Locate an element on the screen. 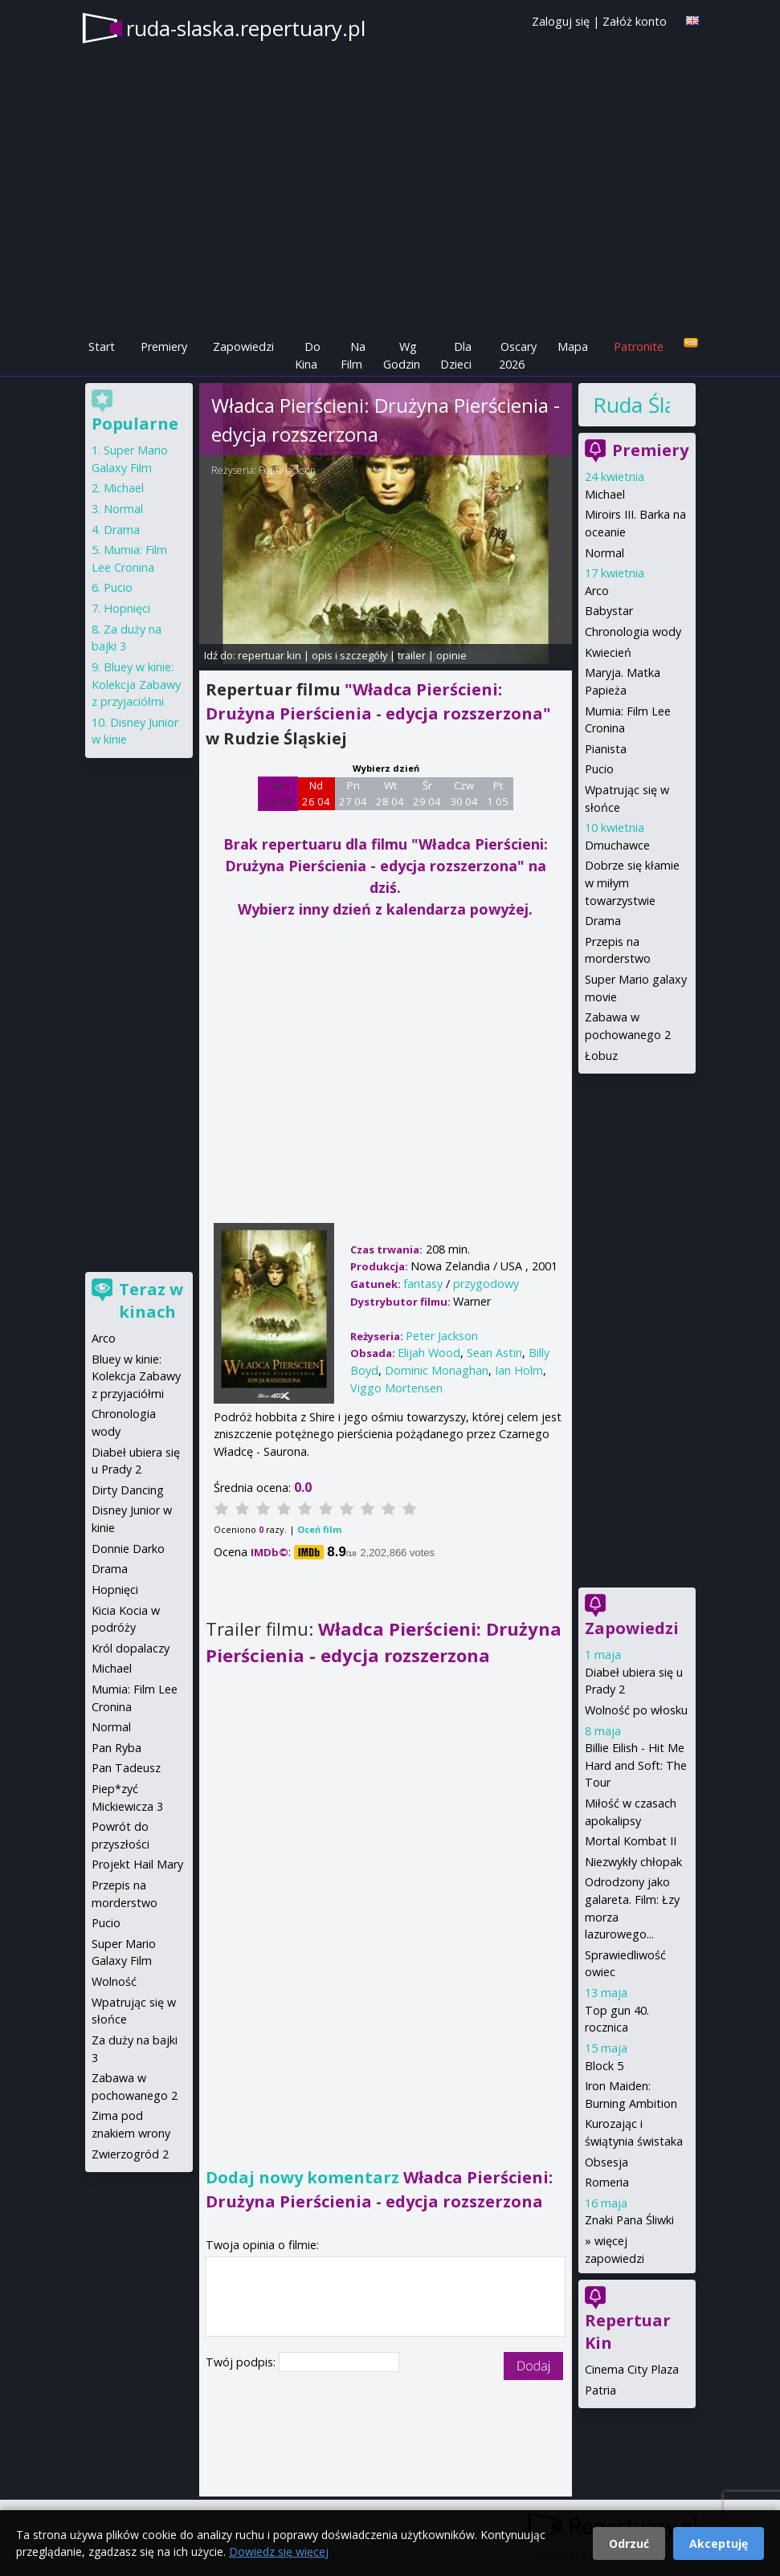  Do Kina is located at coordinates (308, 355).